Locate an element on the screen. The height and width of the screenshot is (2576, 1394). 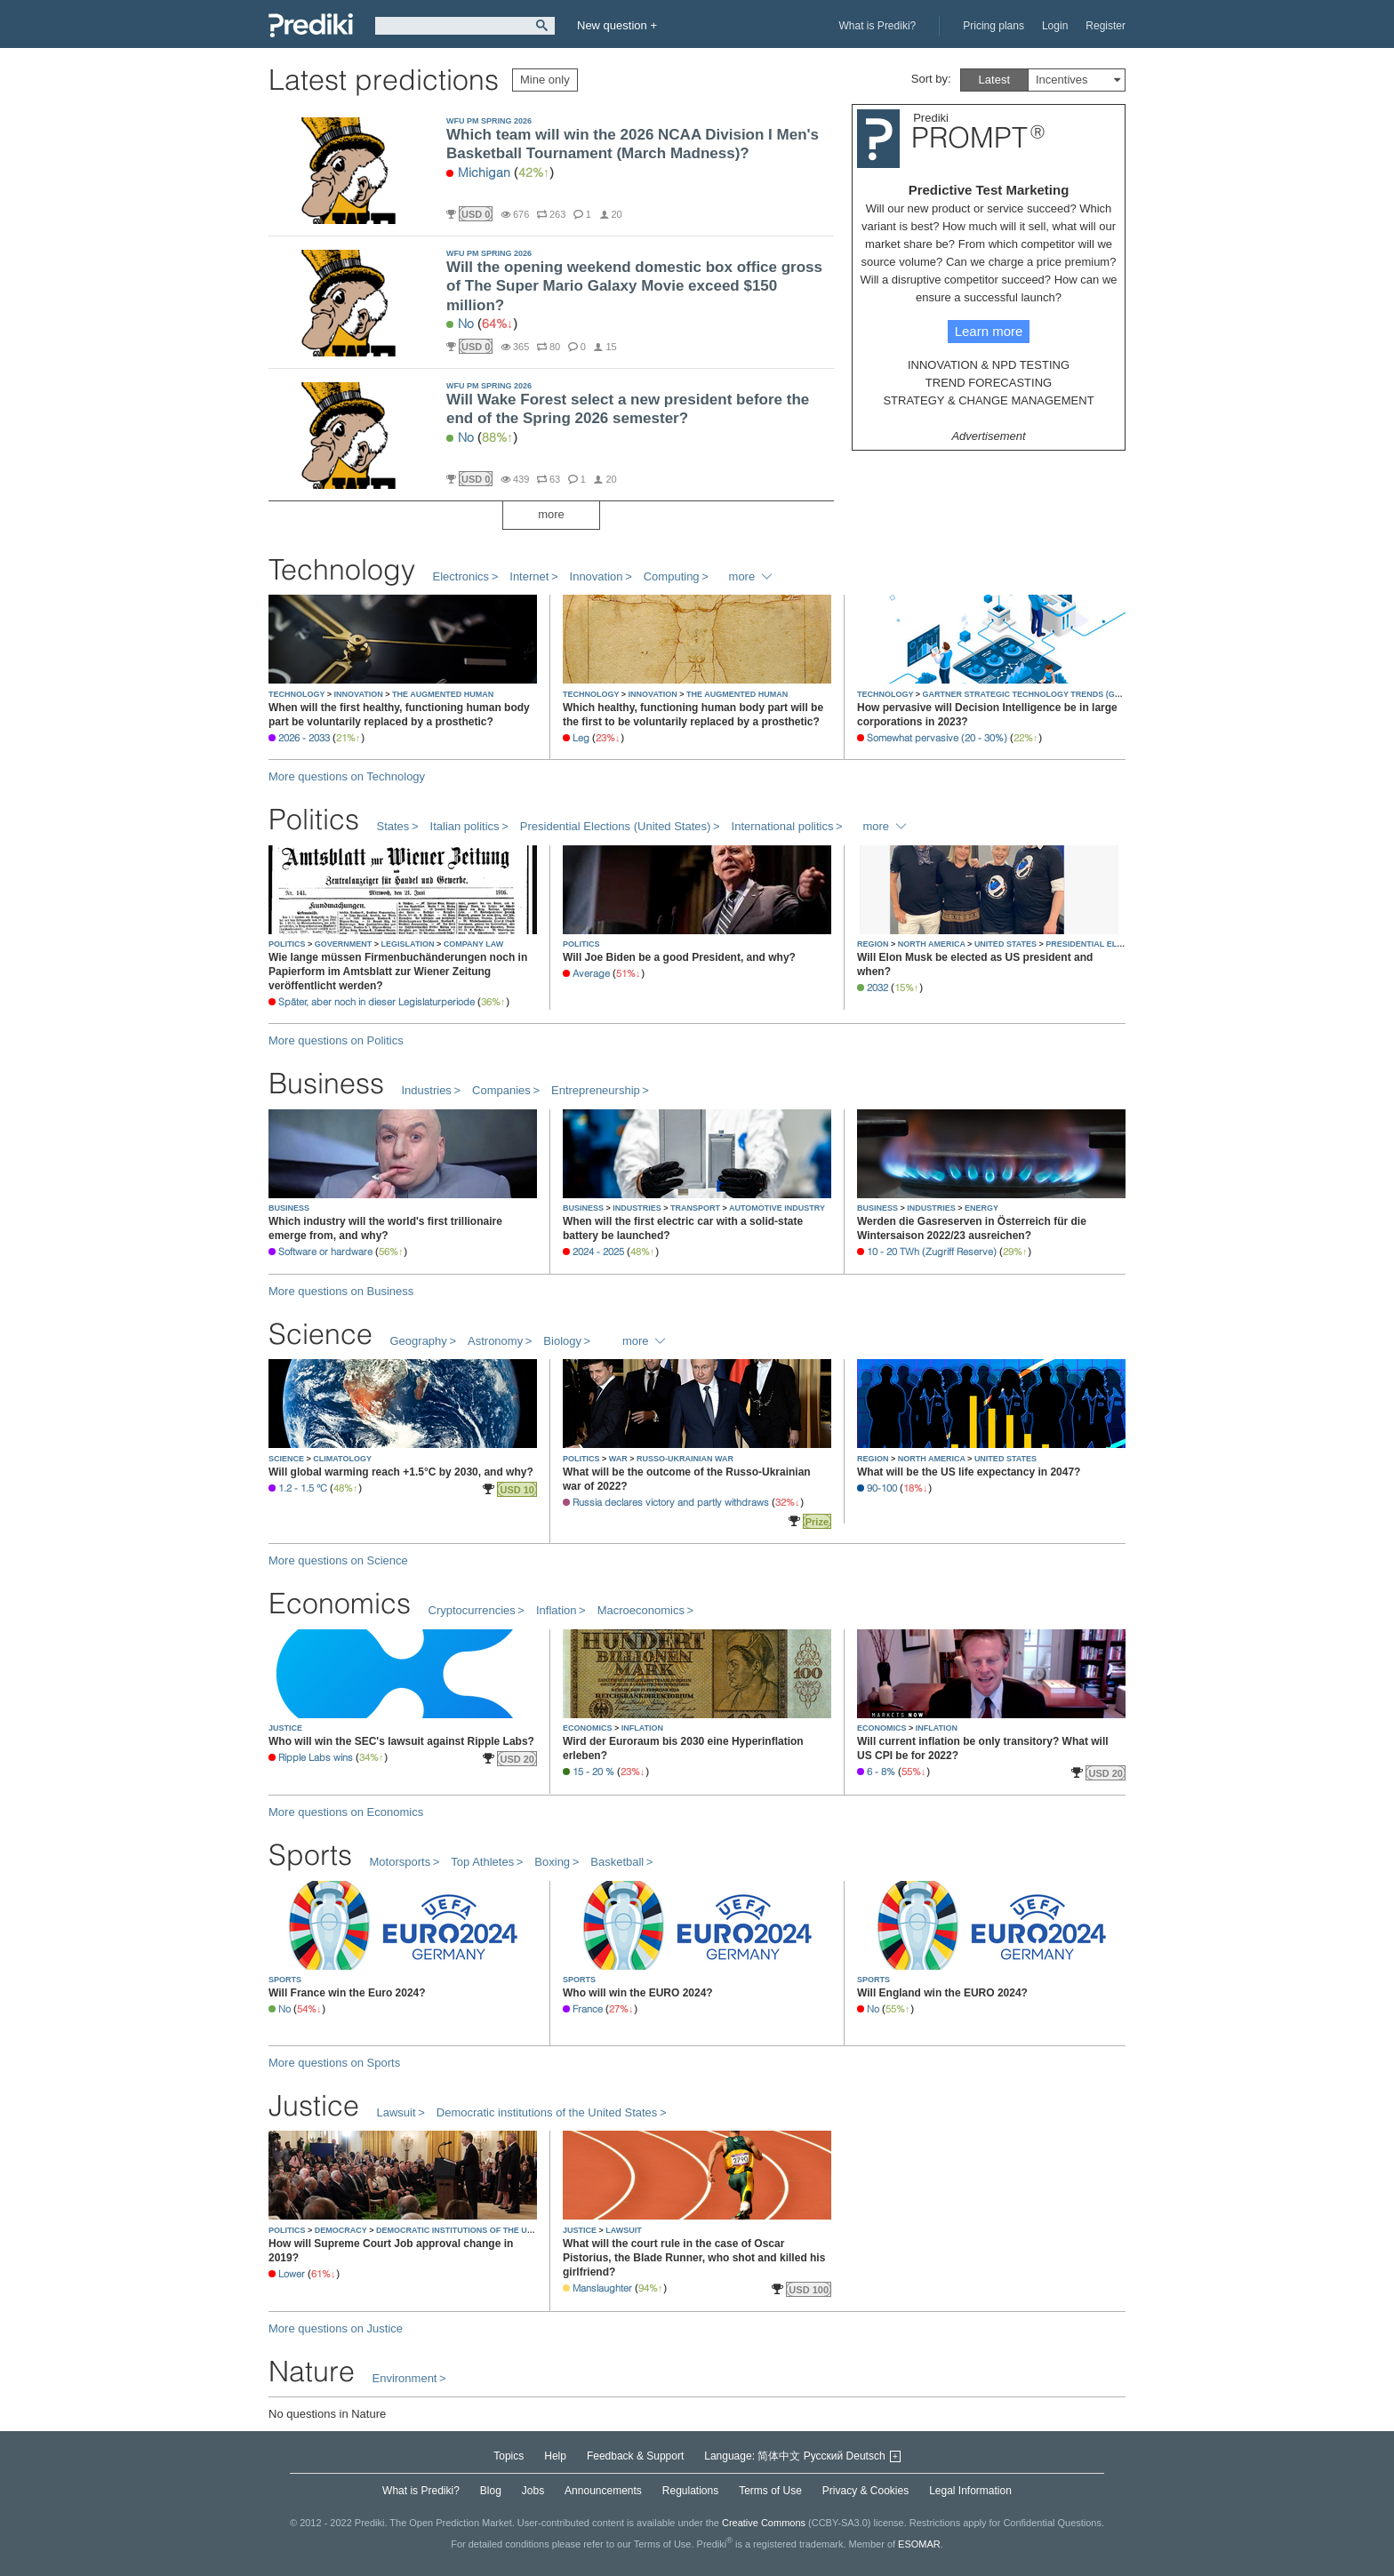
WAR is located at coordinates (619, 1458).